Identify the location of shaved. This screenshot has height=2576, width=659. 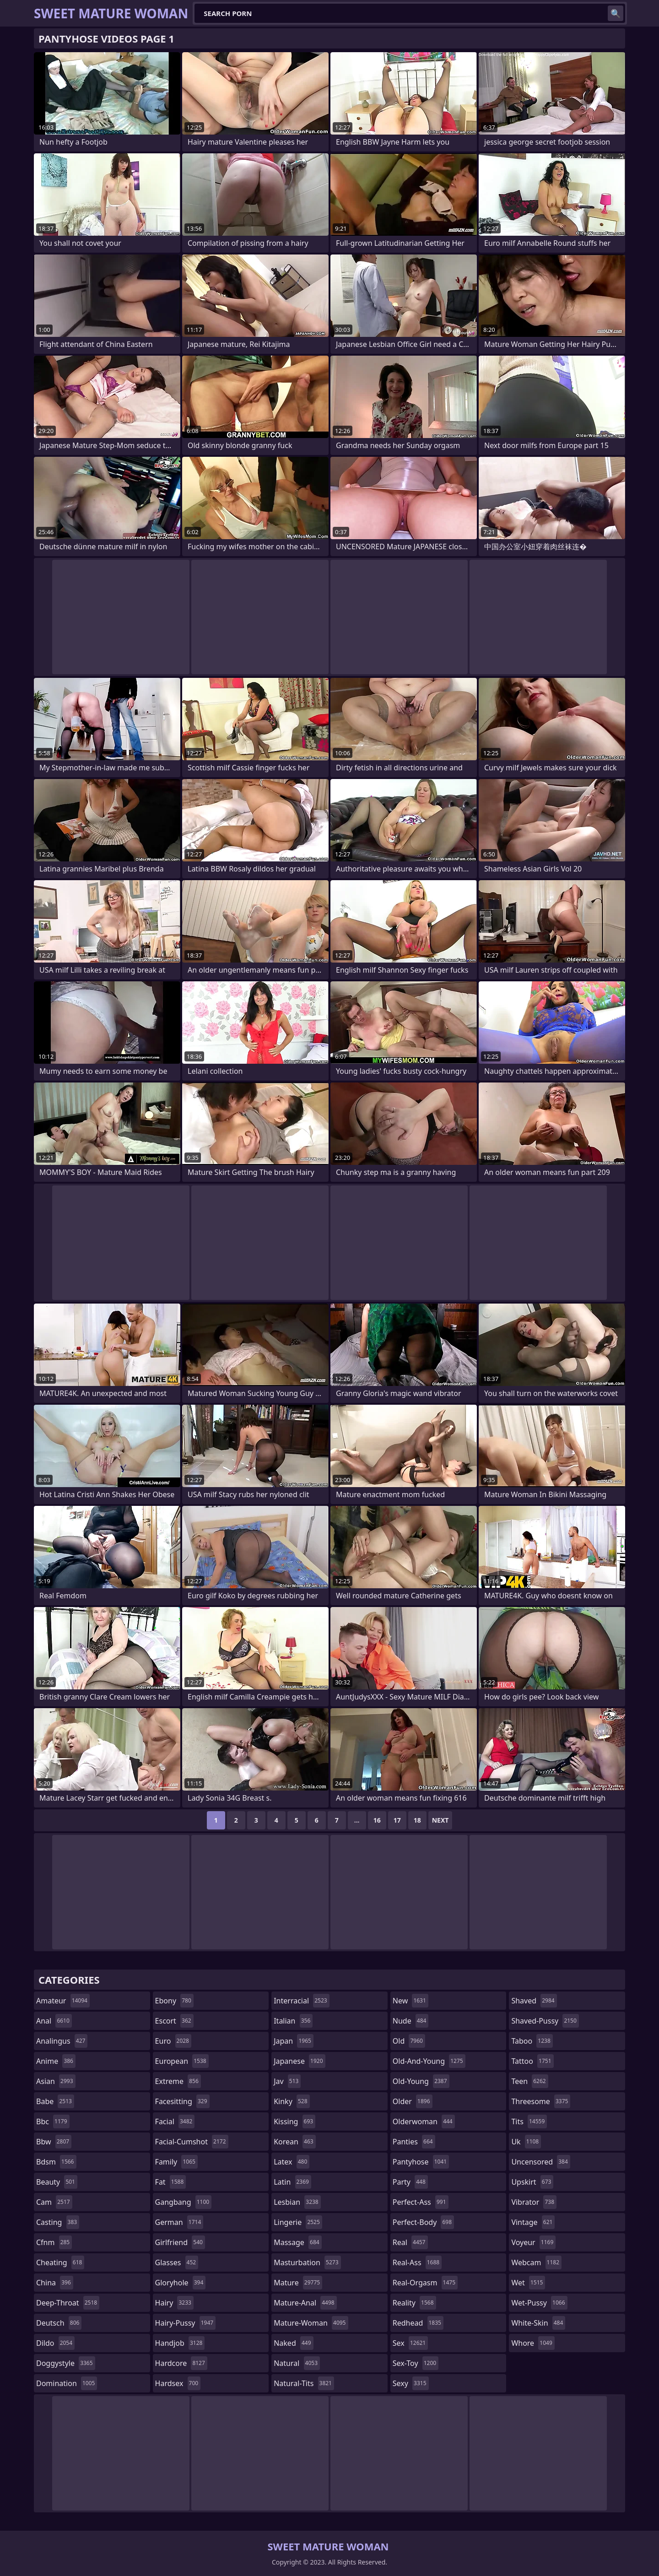
(533, 2001).